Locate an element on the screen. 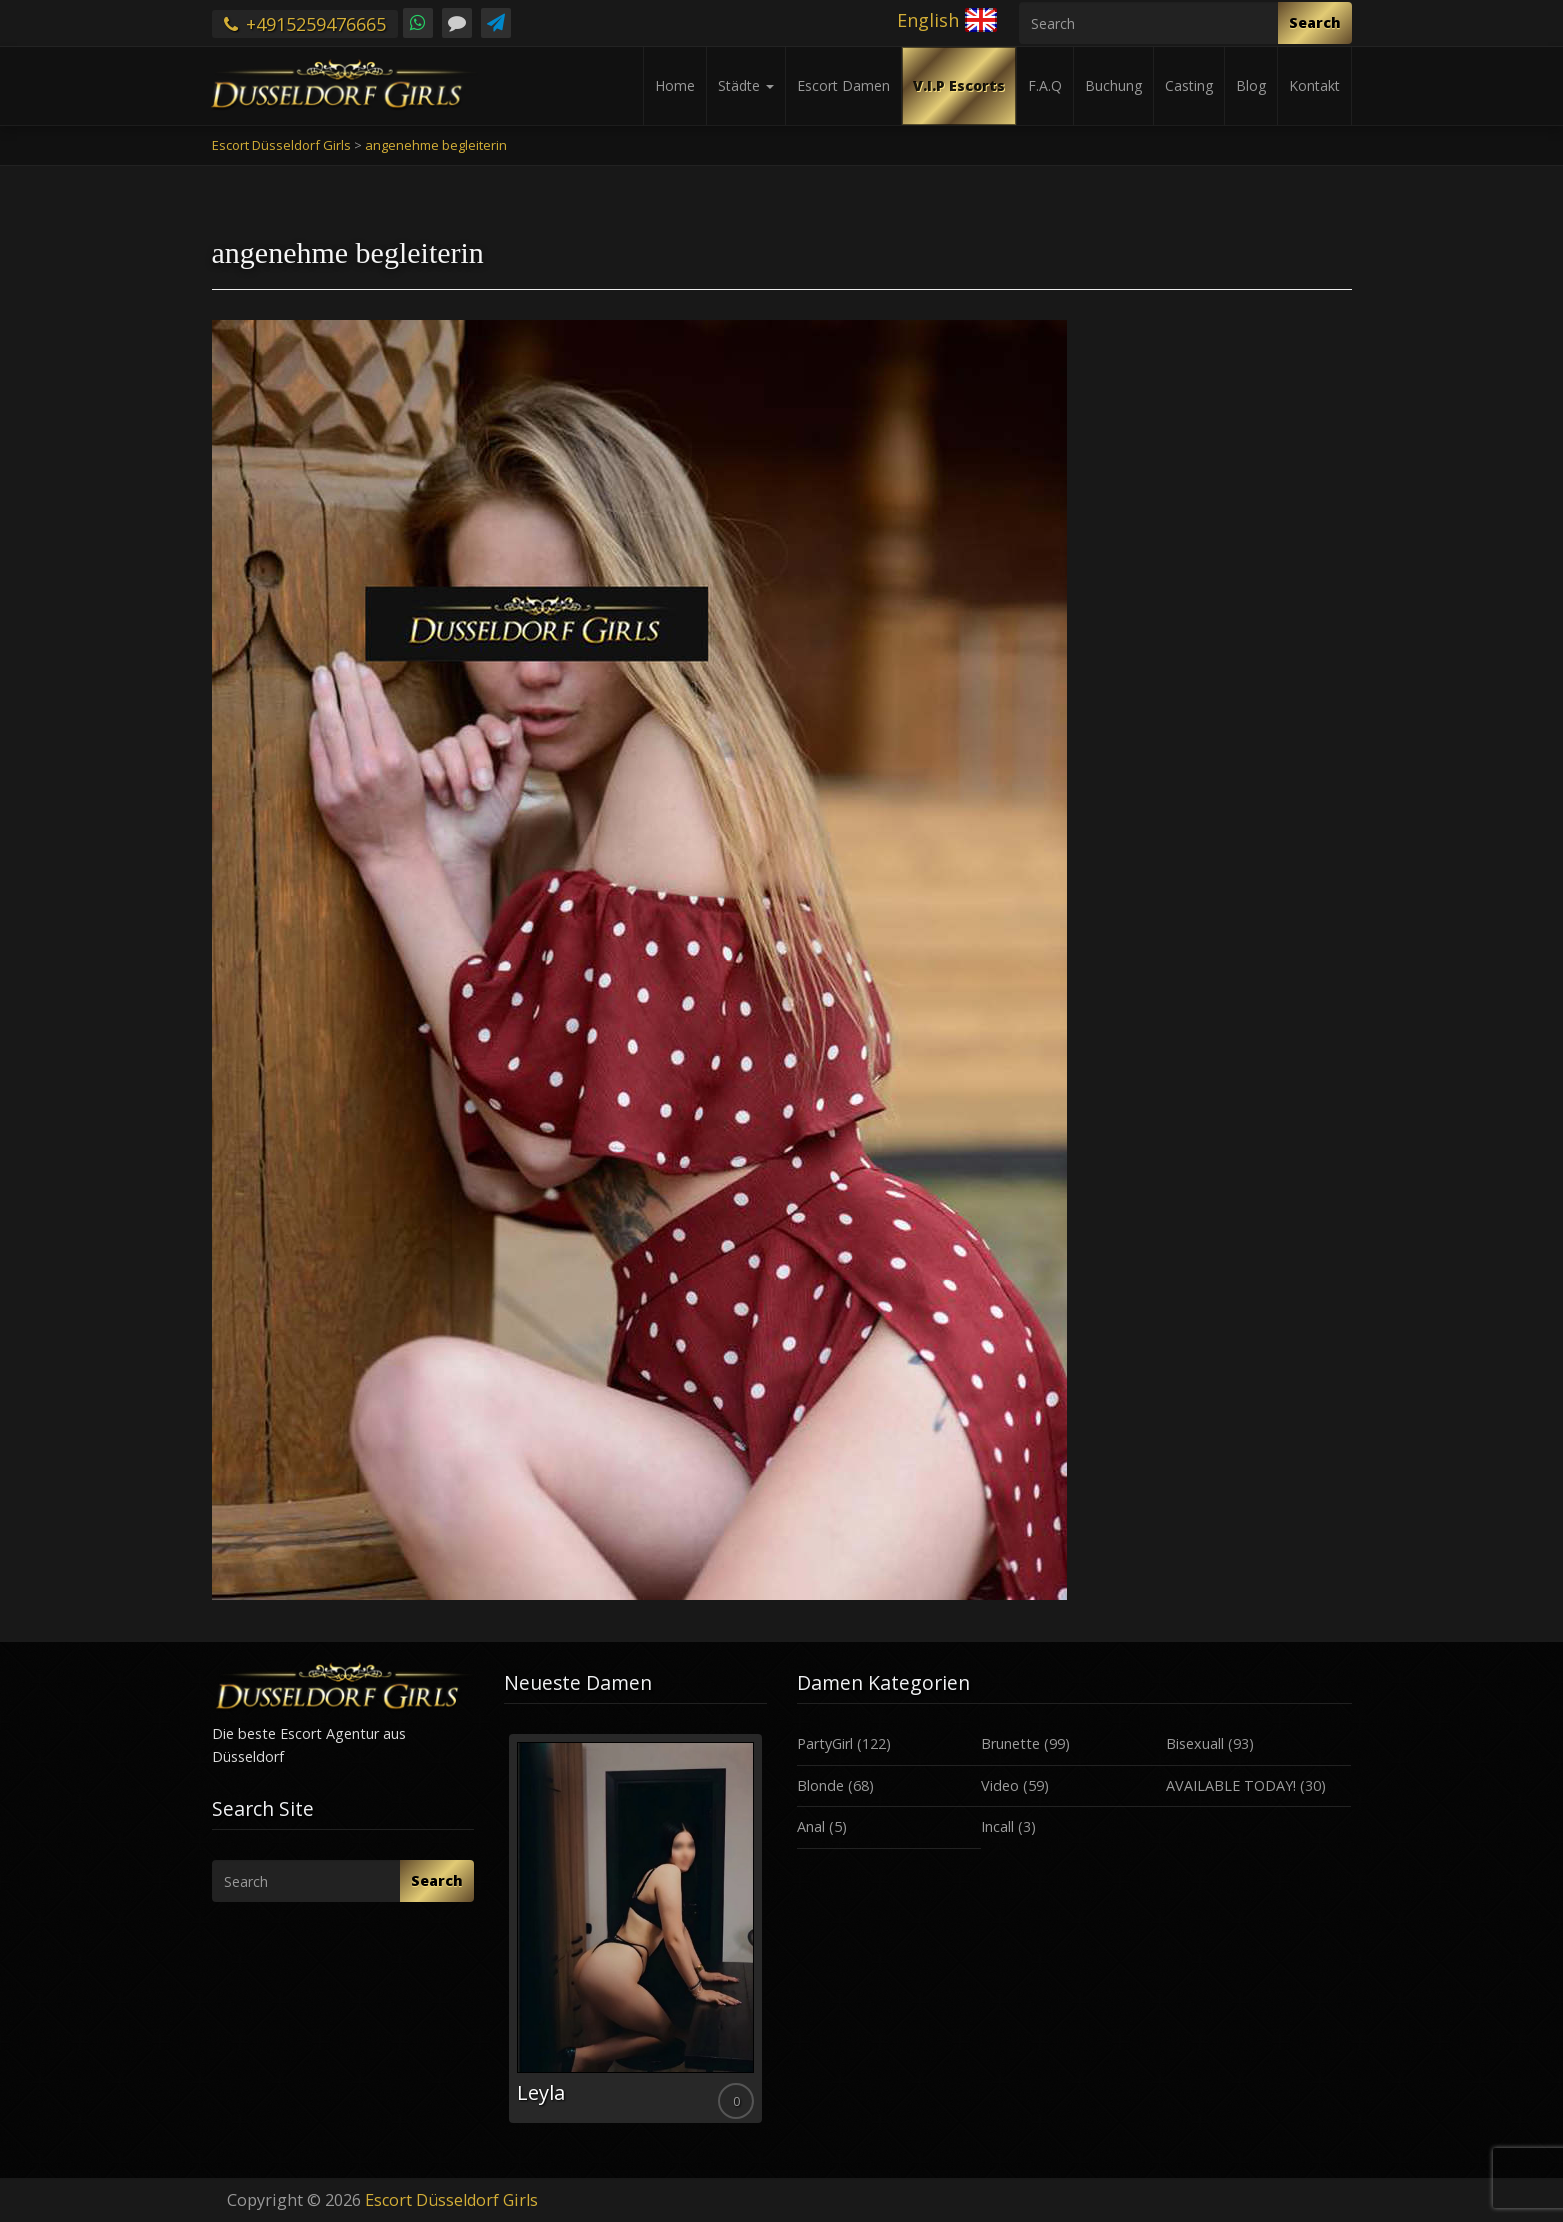 The image size is (1563, 2222). F.A.Q is located at coordinates (1045, 85).